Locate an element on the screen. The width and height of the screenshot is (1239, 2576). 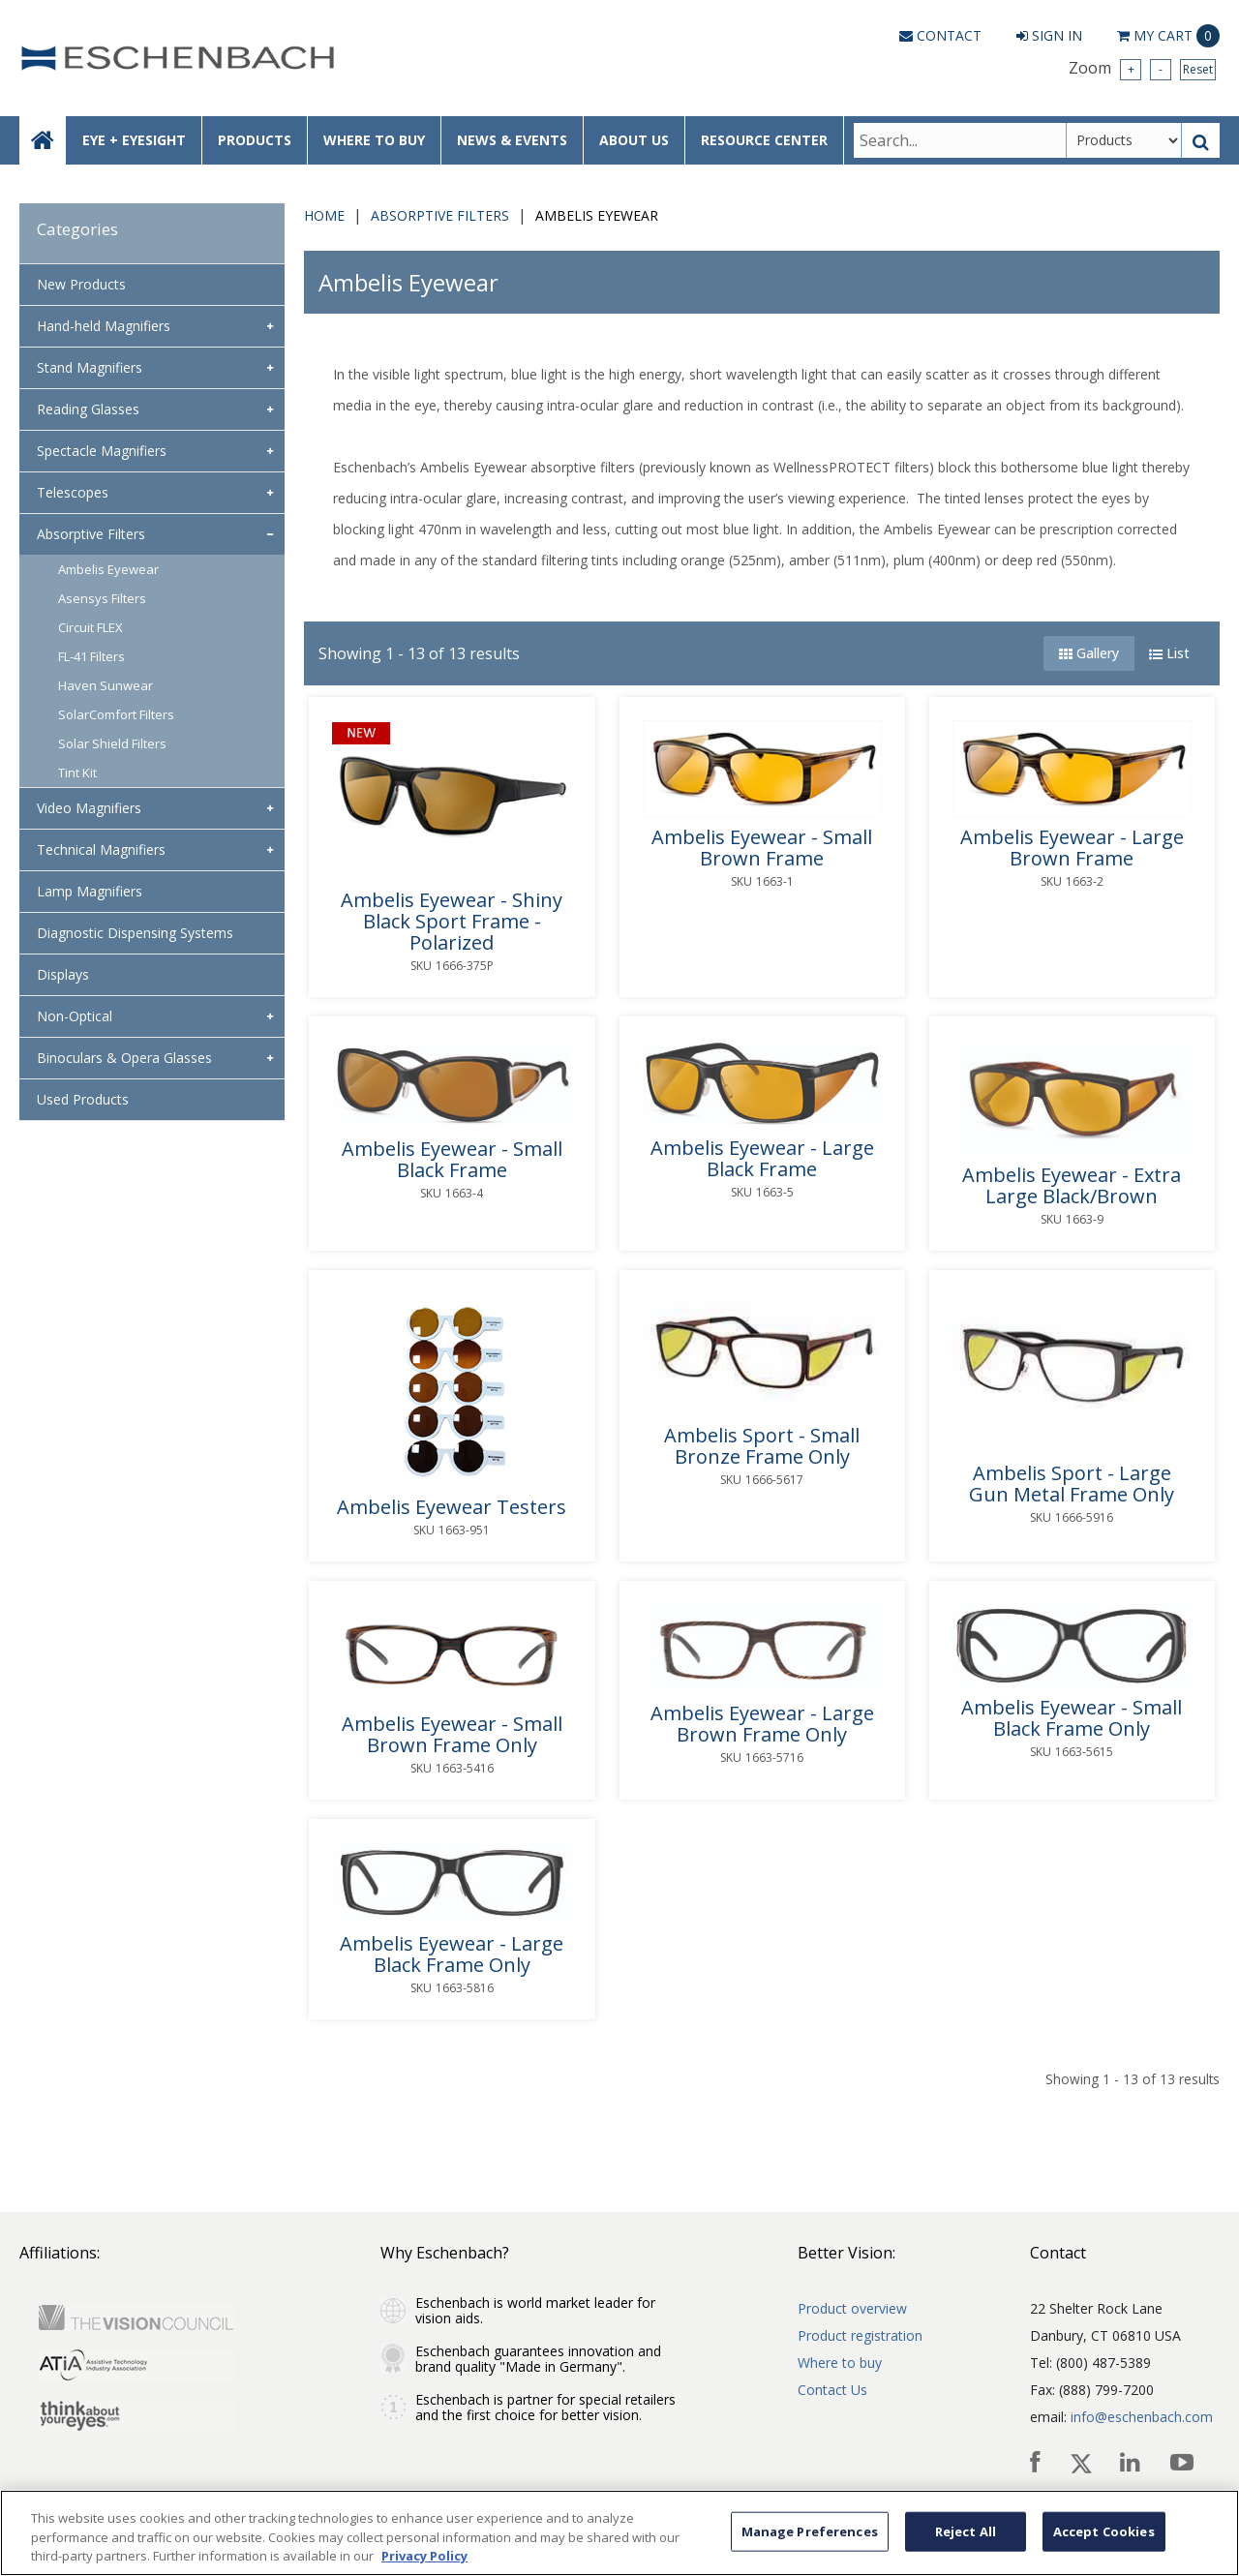
Ambelis Eyewear - Small Black Frame is located at coordinates (452, 1159).